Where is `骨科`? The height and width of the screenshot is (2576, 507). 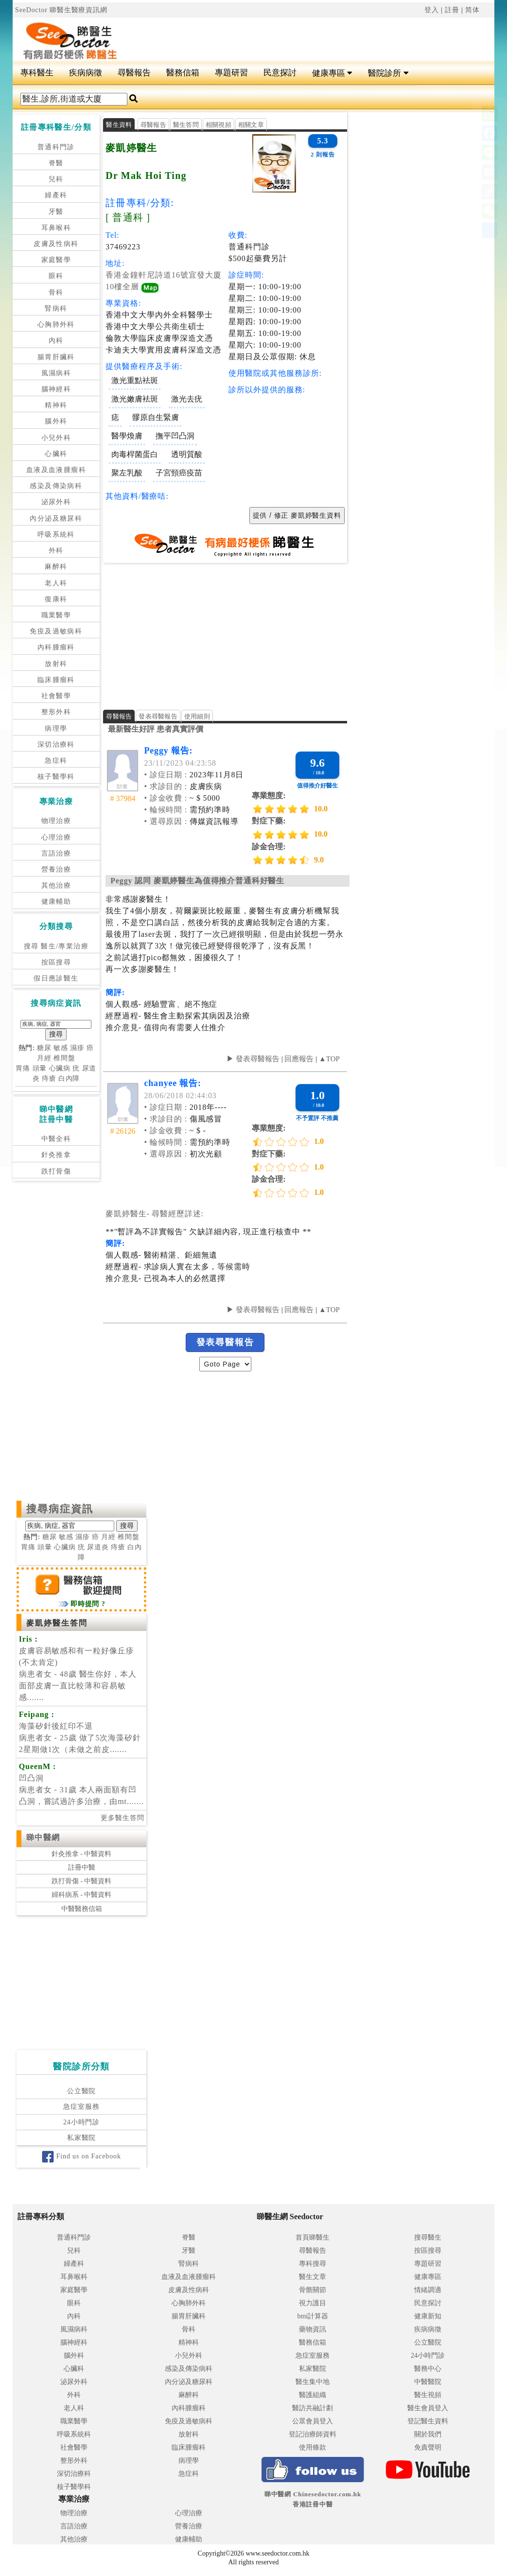
骨科 is located at coordinates (56, 292).